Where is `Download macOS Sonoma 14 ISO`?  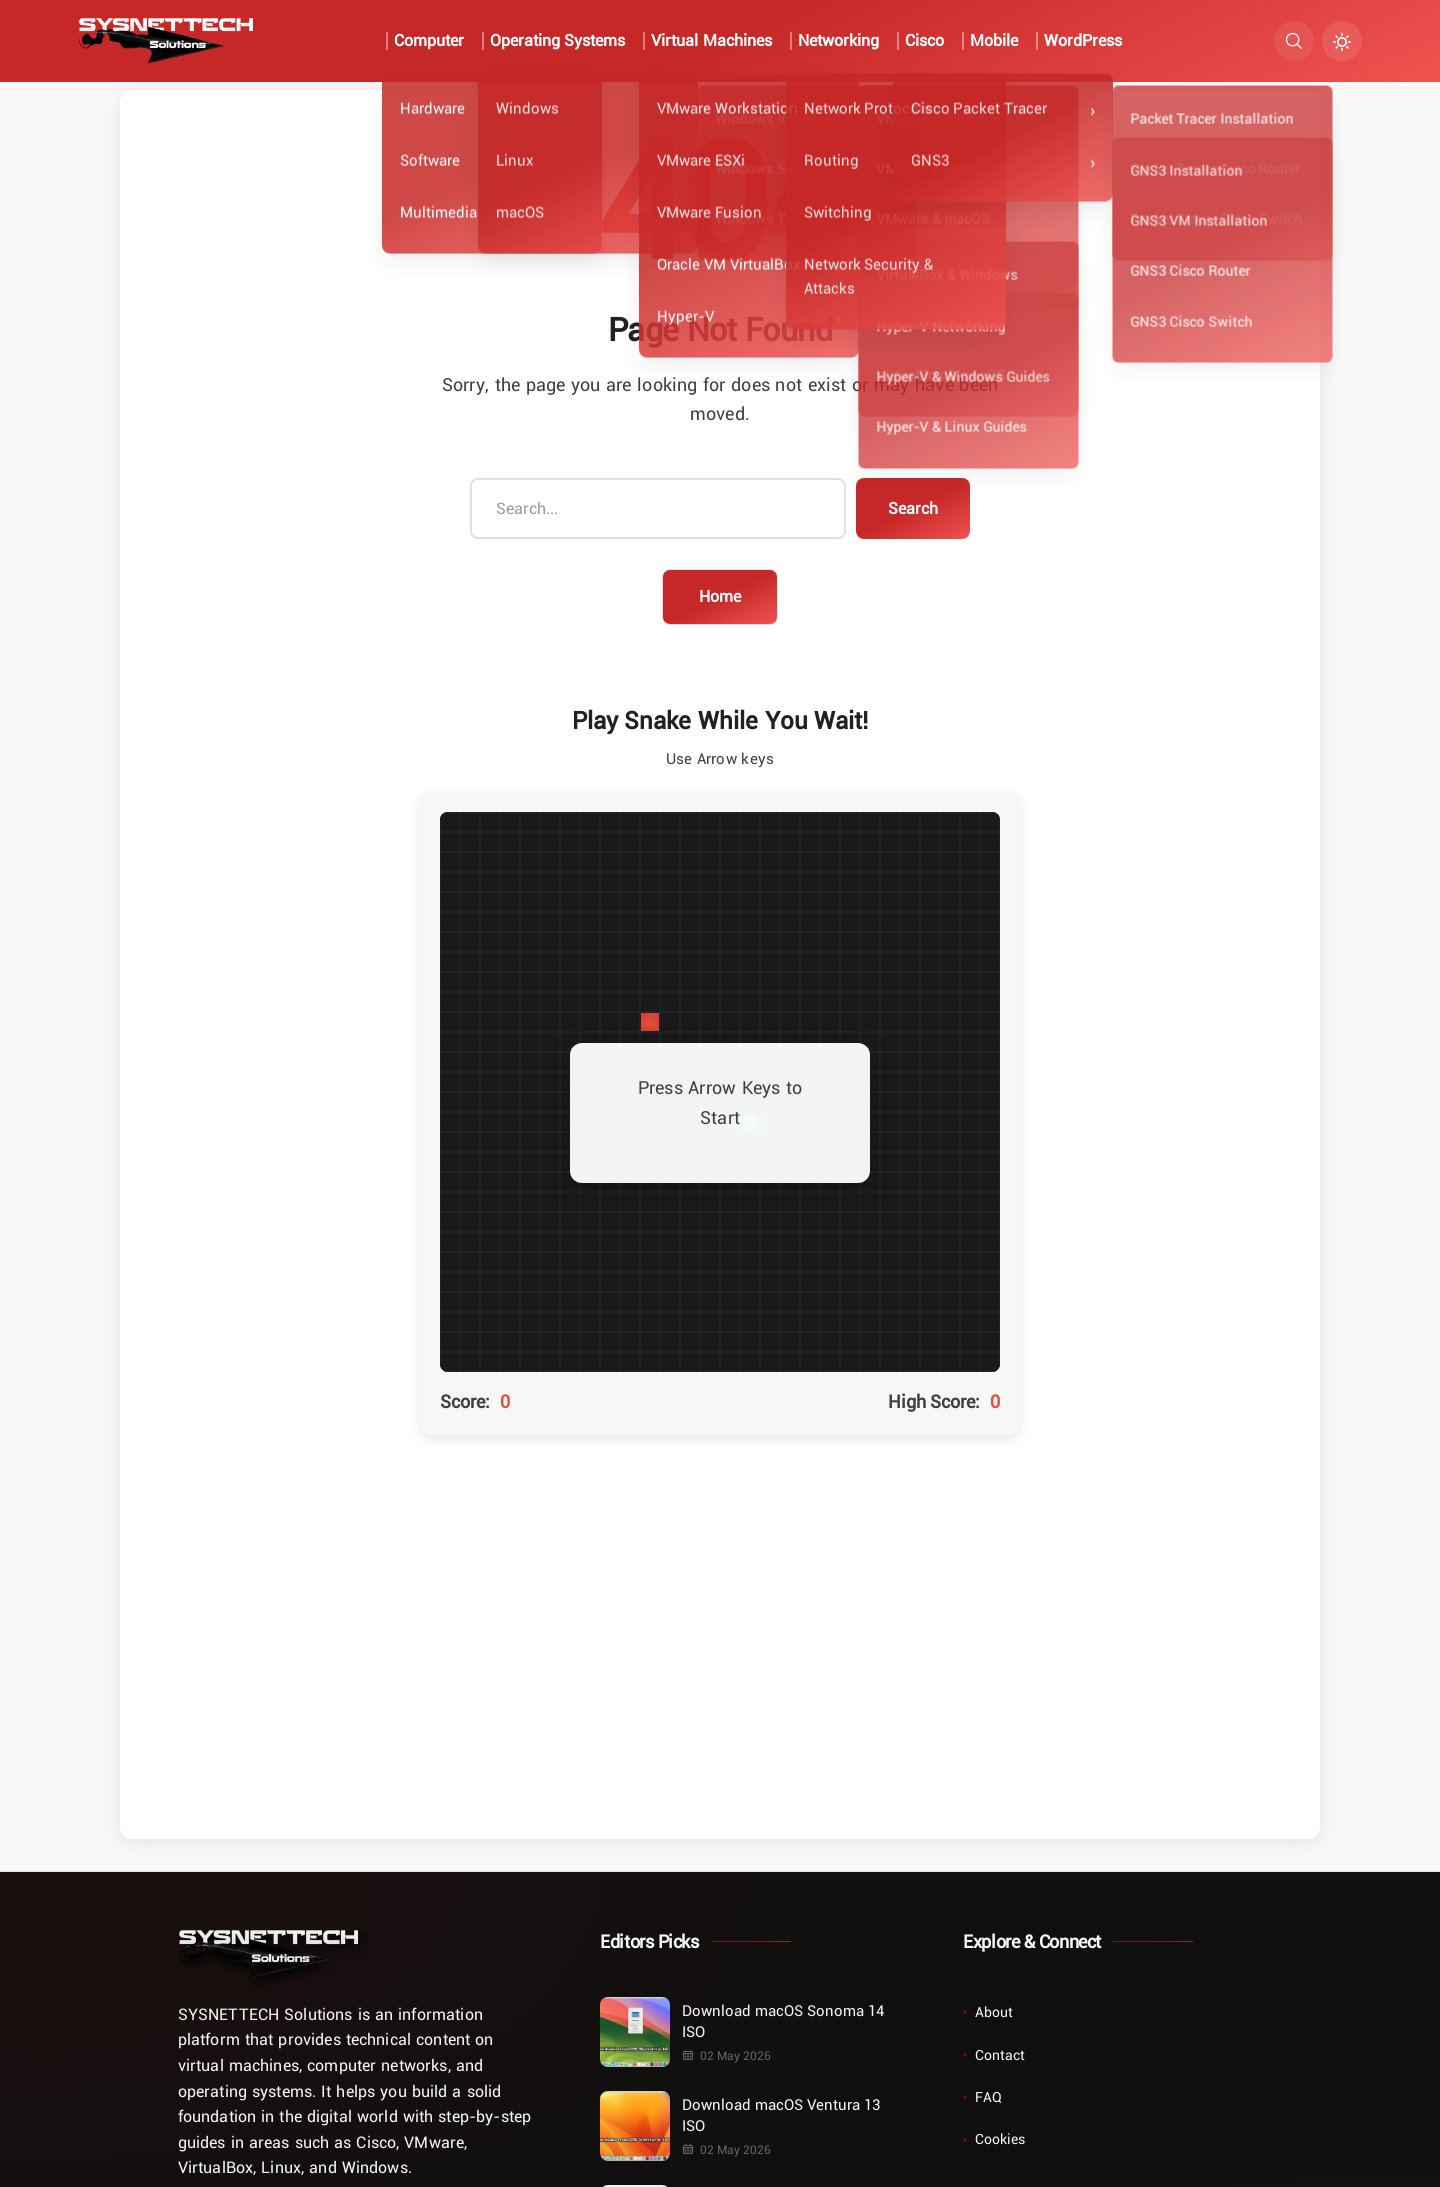 Download macOS Sonoma 14 ISO is located at coordinates (782, 2020).